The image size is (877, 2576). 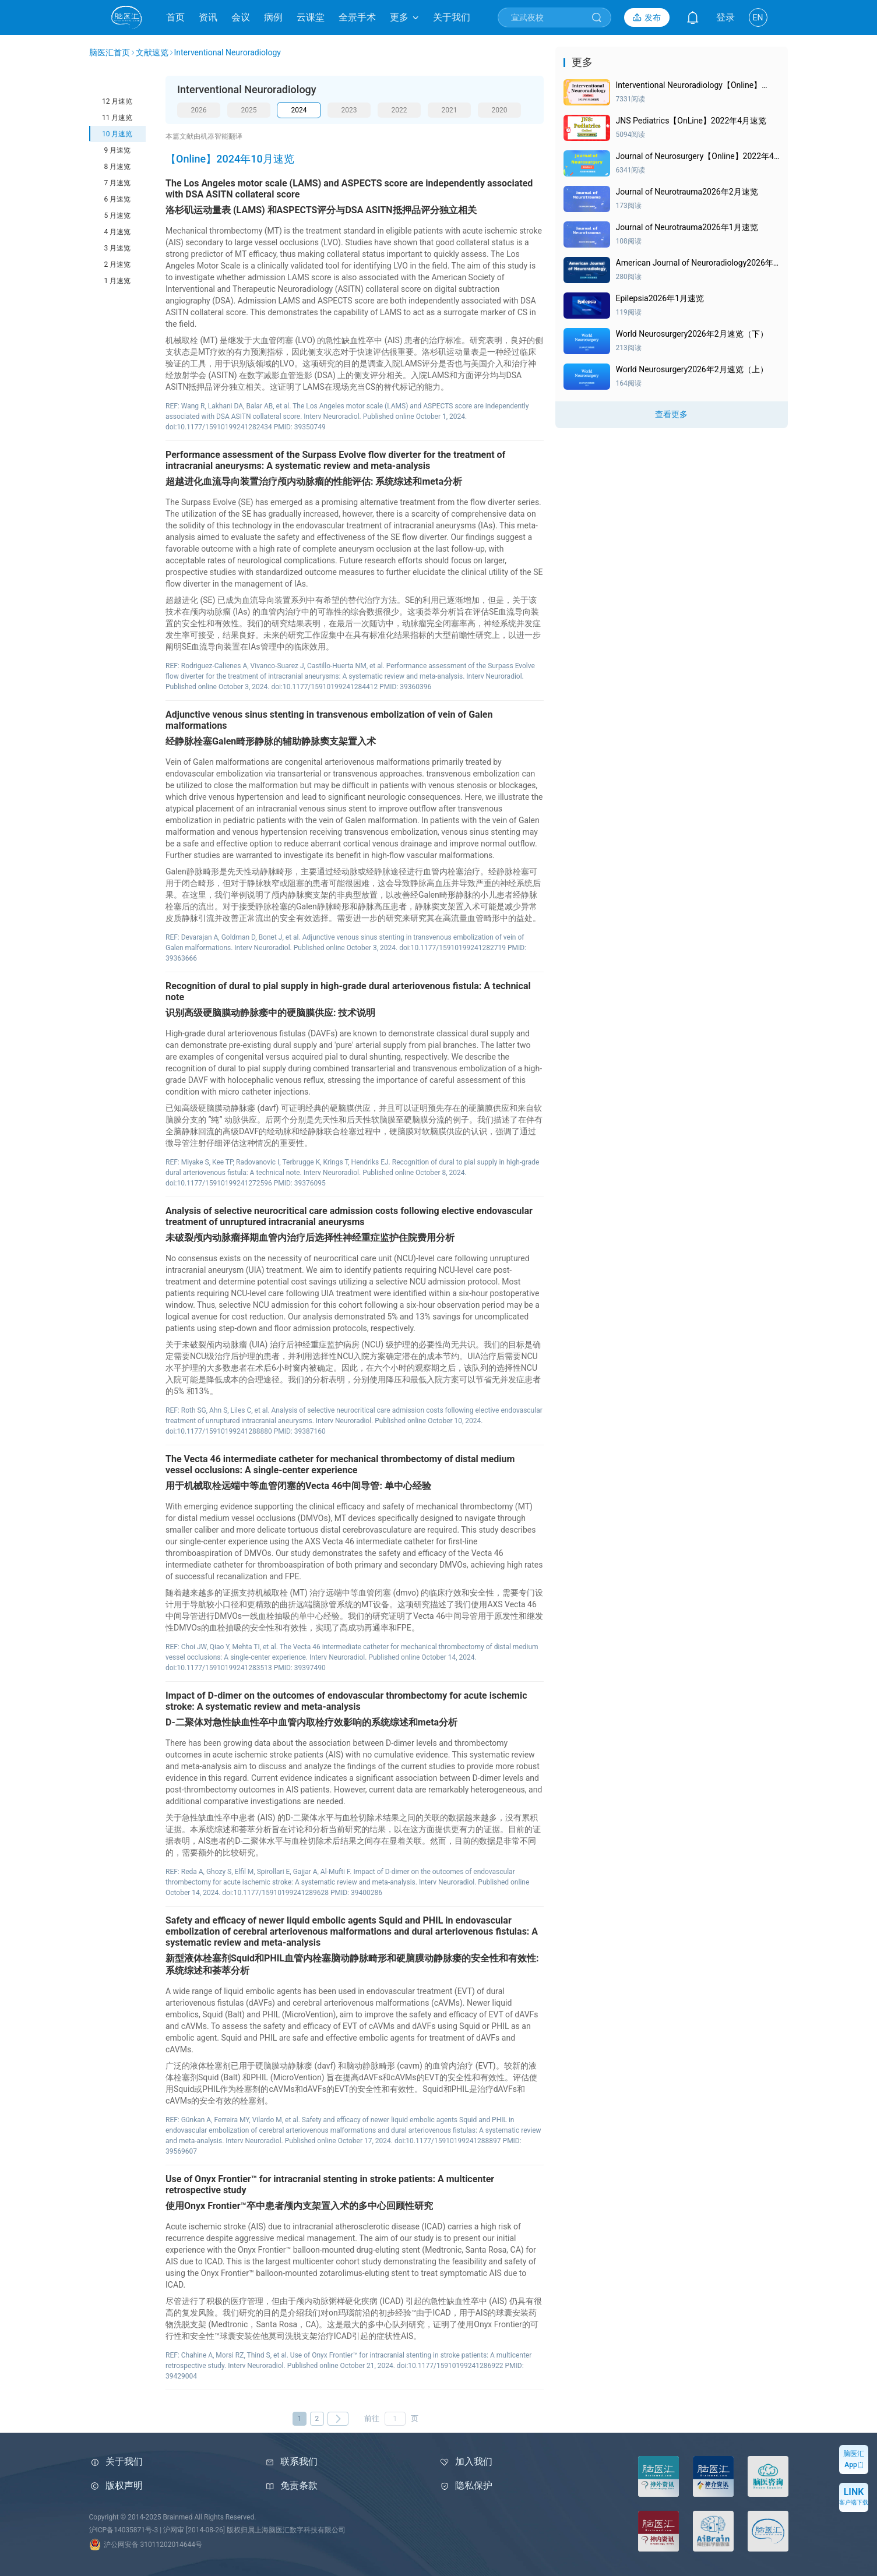 What do you see at coordinates (758, 17) in the screenshot?
I see `EN` at bounding box center [758, 17].